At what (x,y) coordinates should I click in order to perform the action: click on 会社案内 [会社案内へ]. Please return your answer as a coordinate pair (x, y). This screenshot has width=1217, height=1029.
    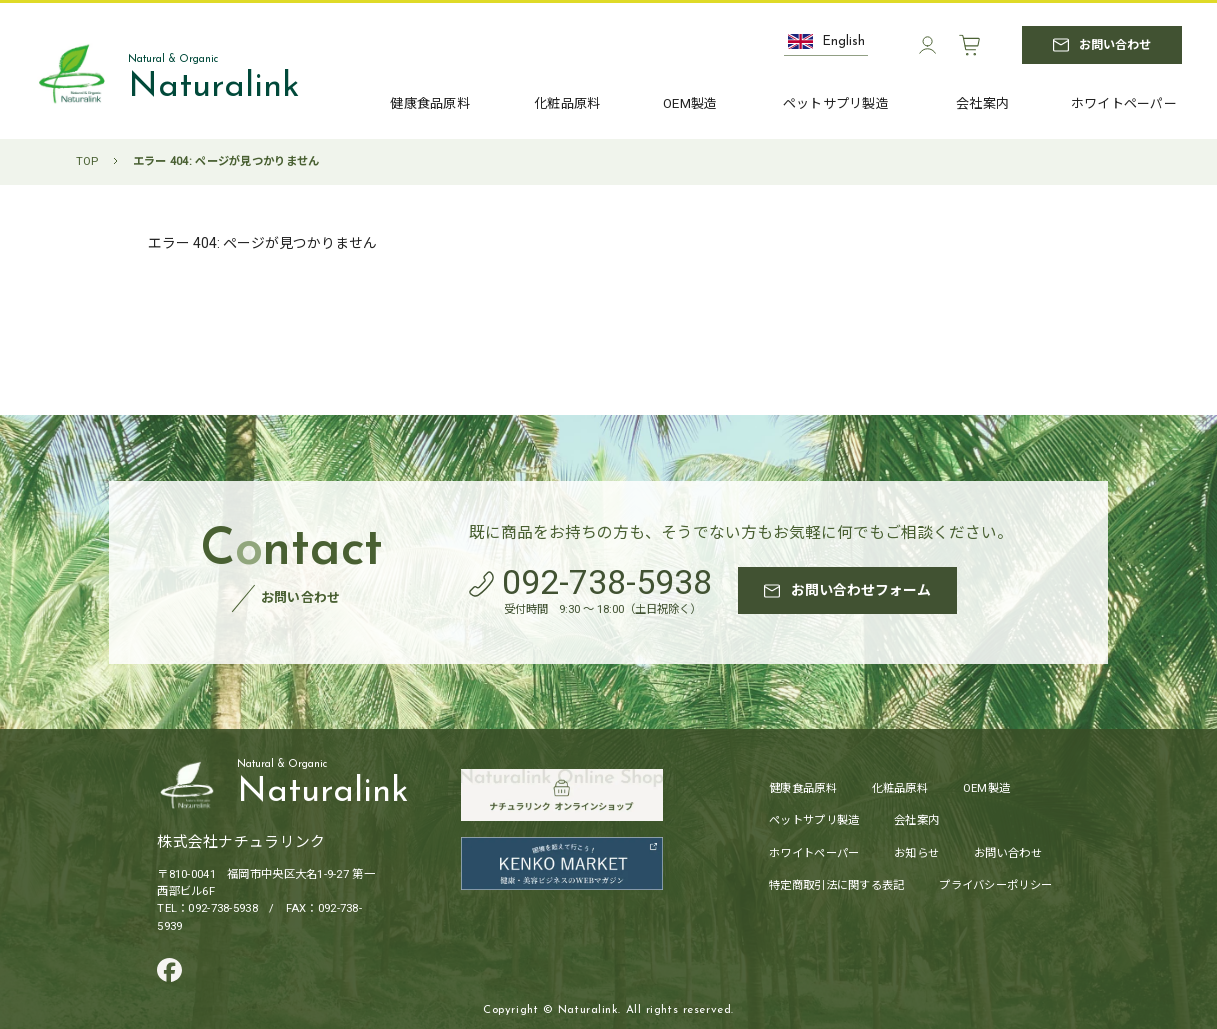
    Looking at the image, I should click on (982, 104).